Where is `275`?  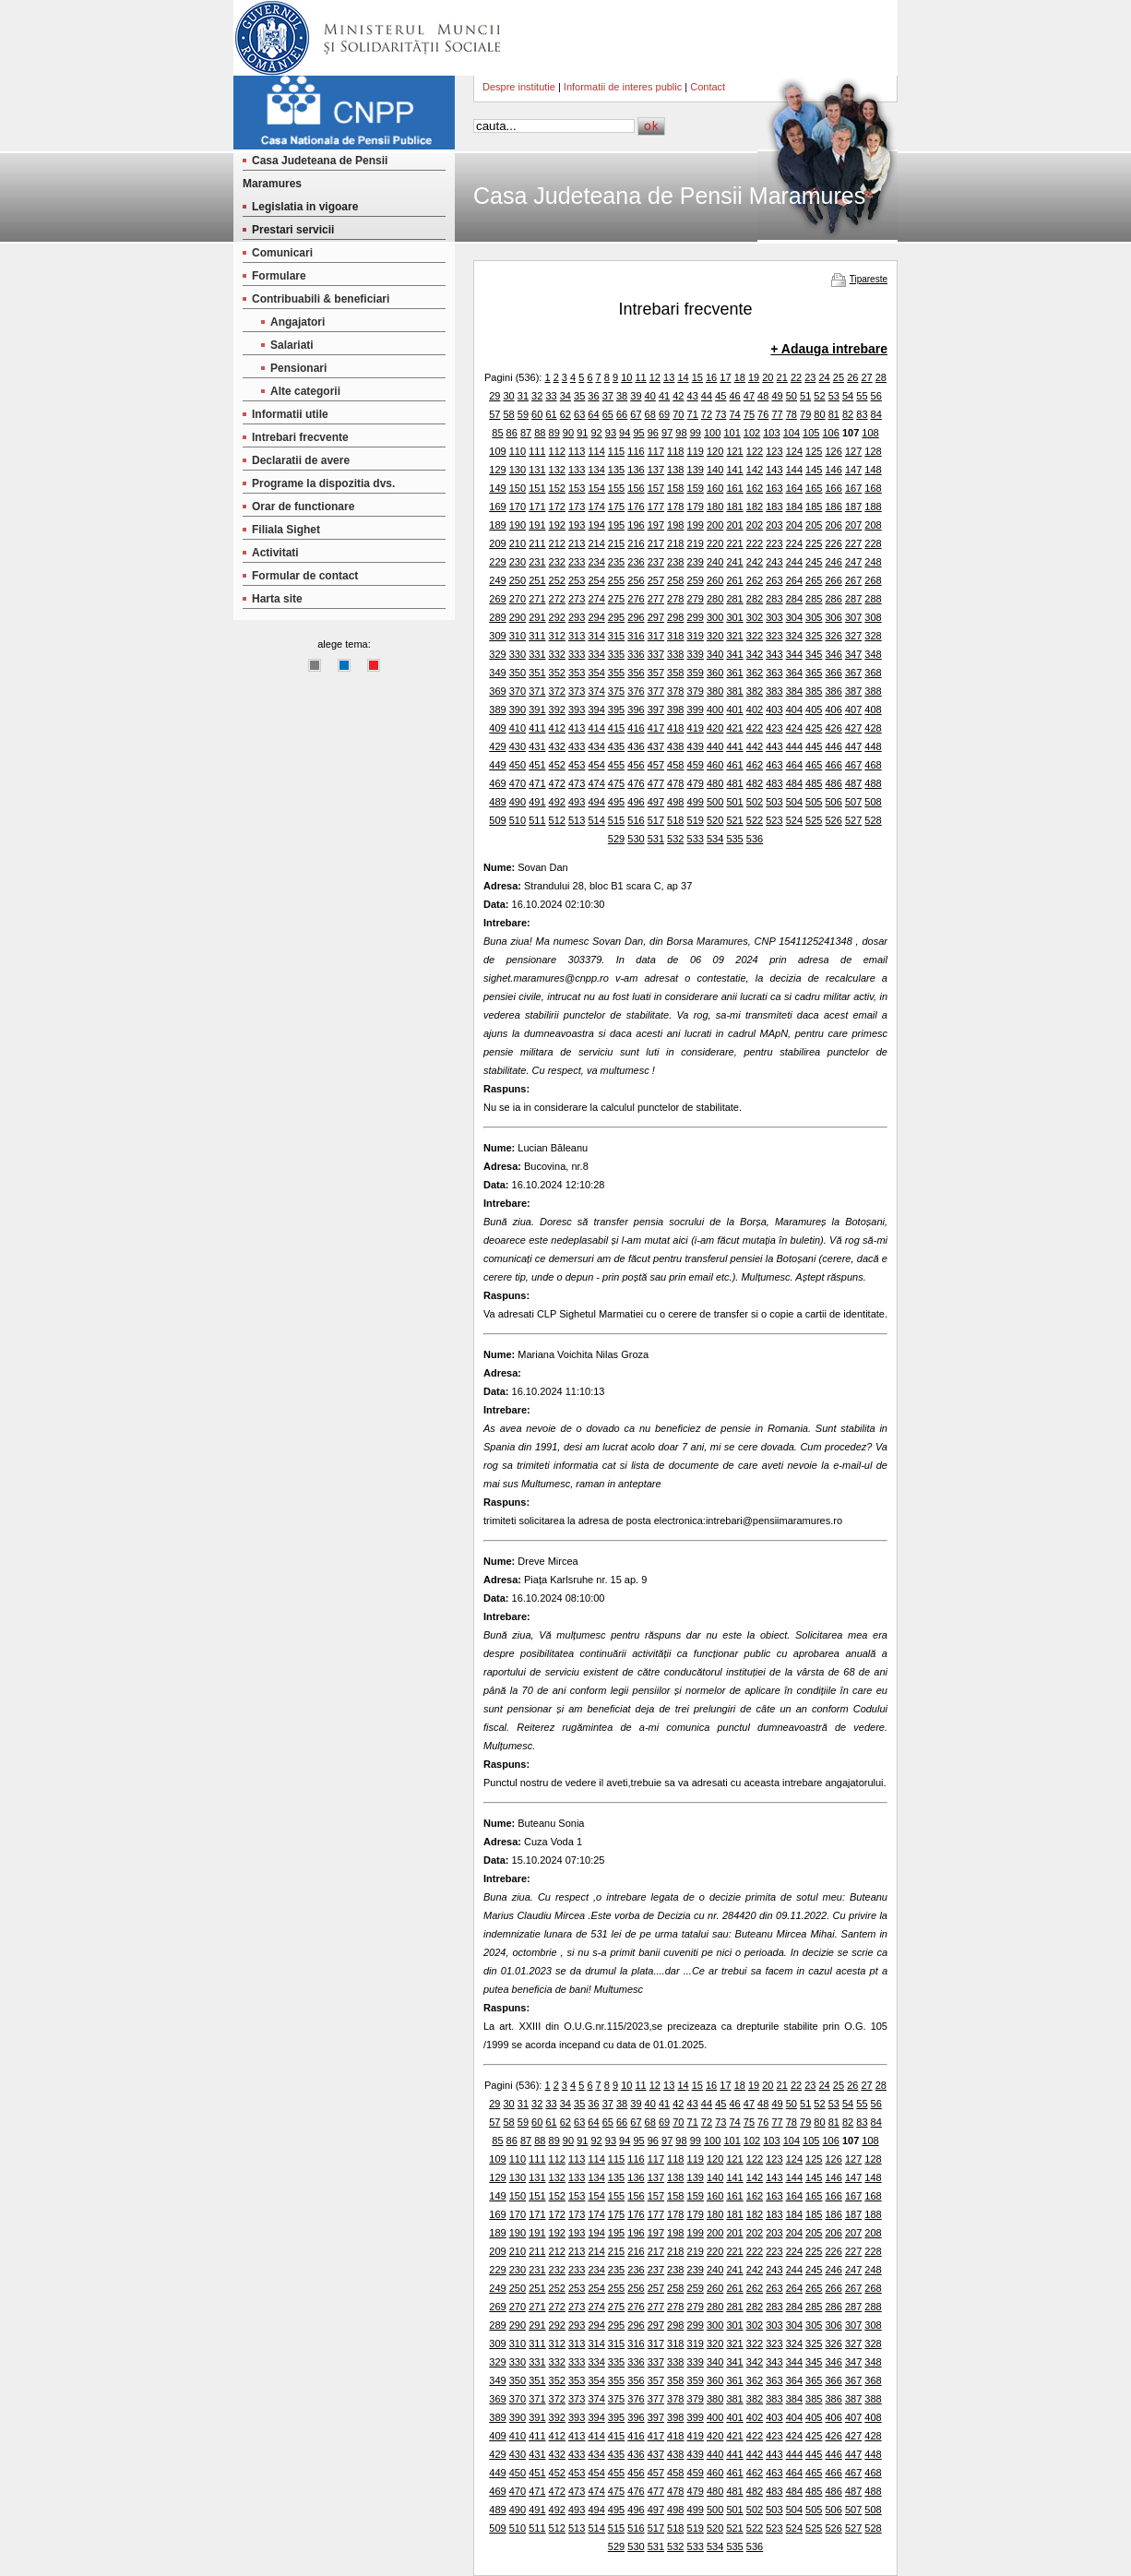
275 is located at coordinates (616, 598).